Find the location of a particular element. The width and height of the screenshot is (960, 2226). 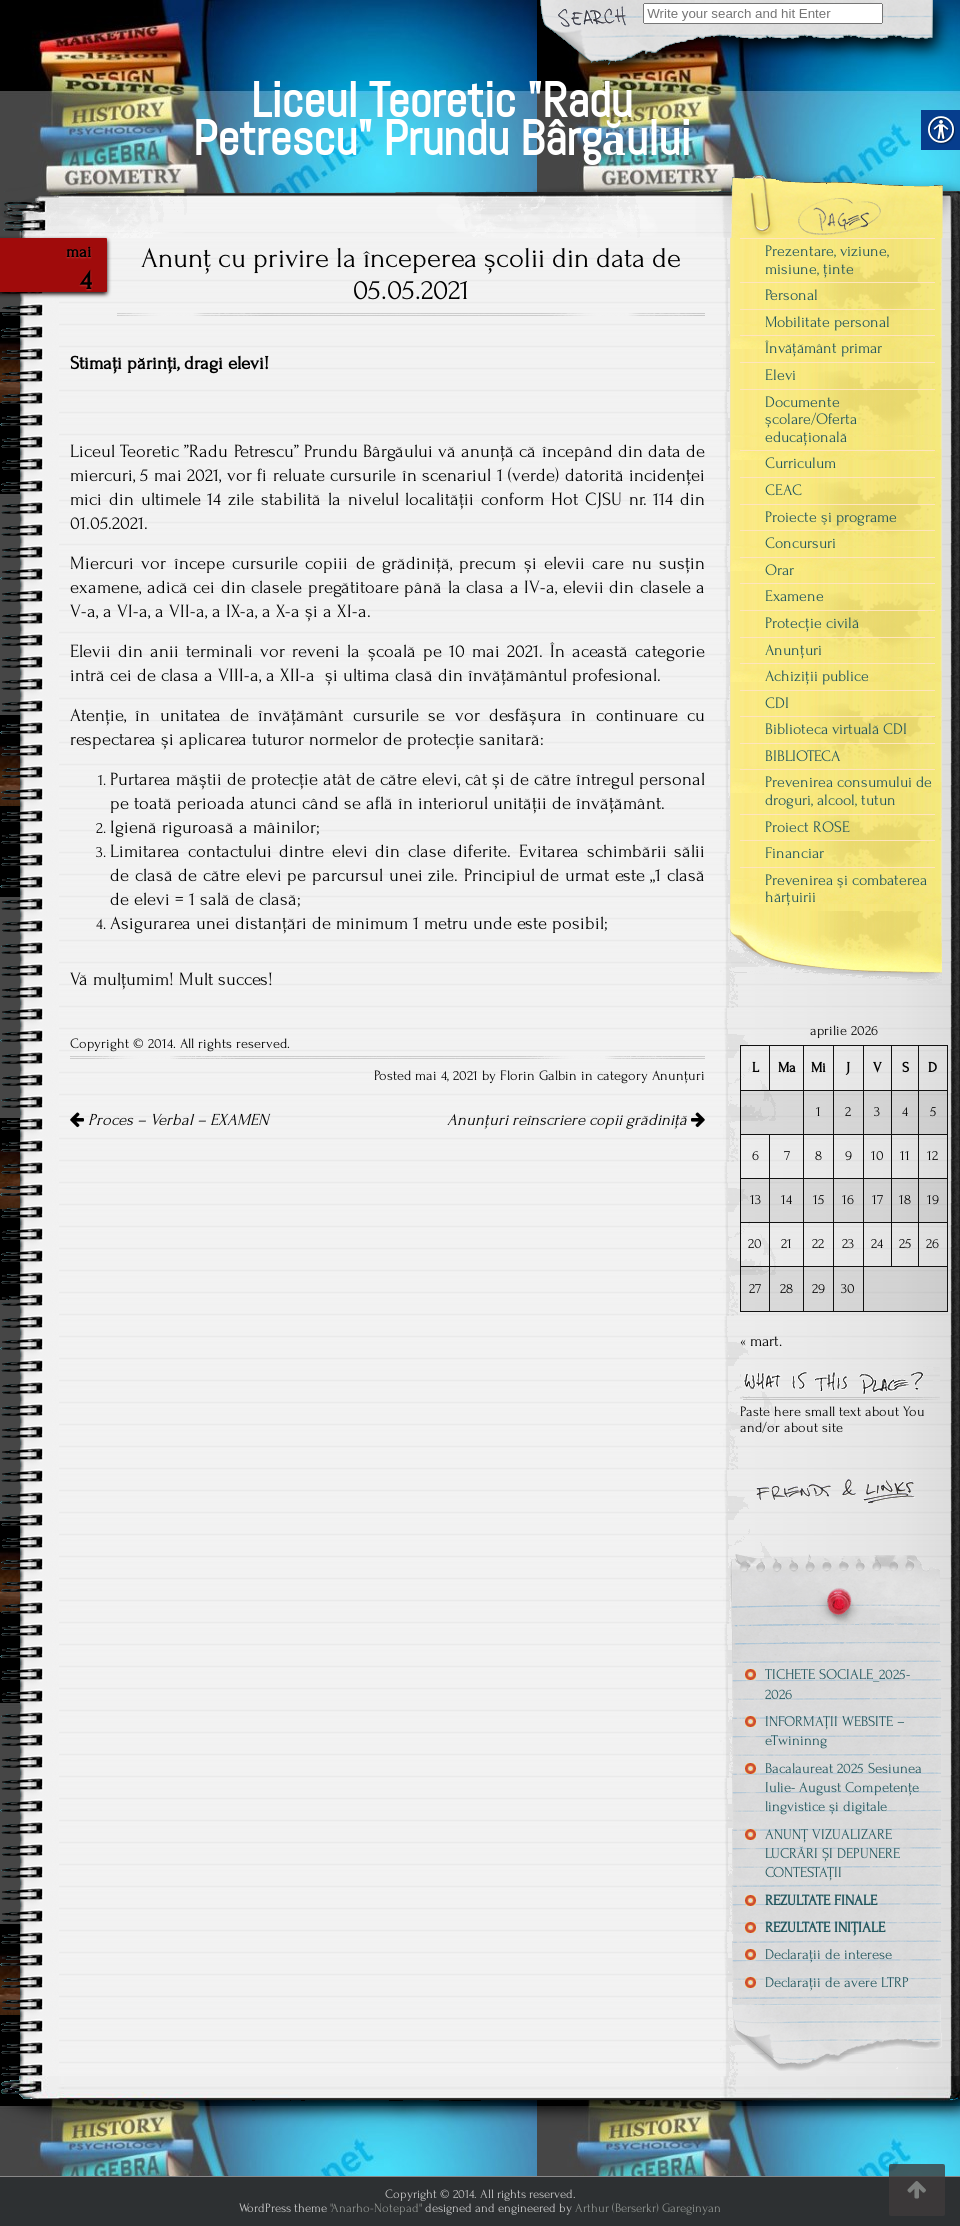

Prevenirea şi combaterea hărţuirii [link] is located at coordinates (846, 889).